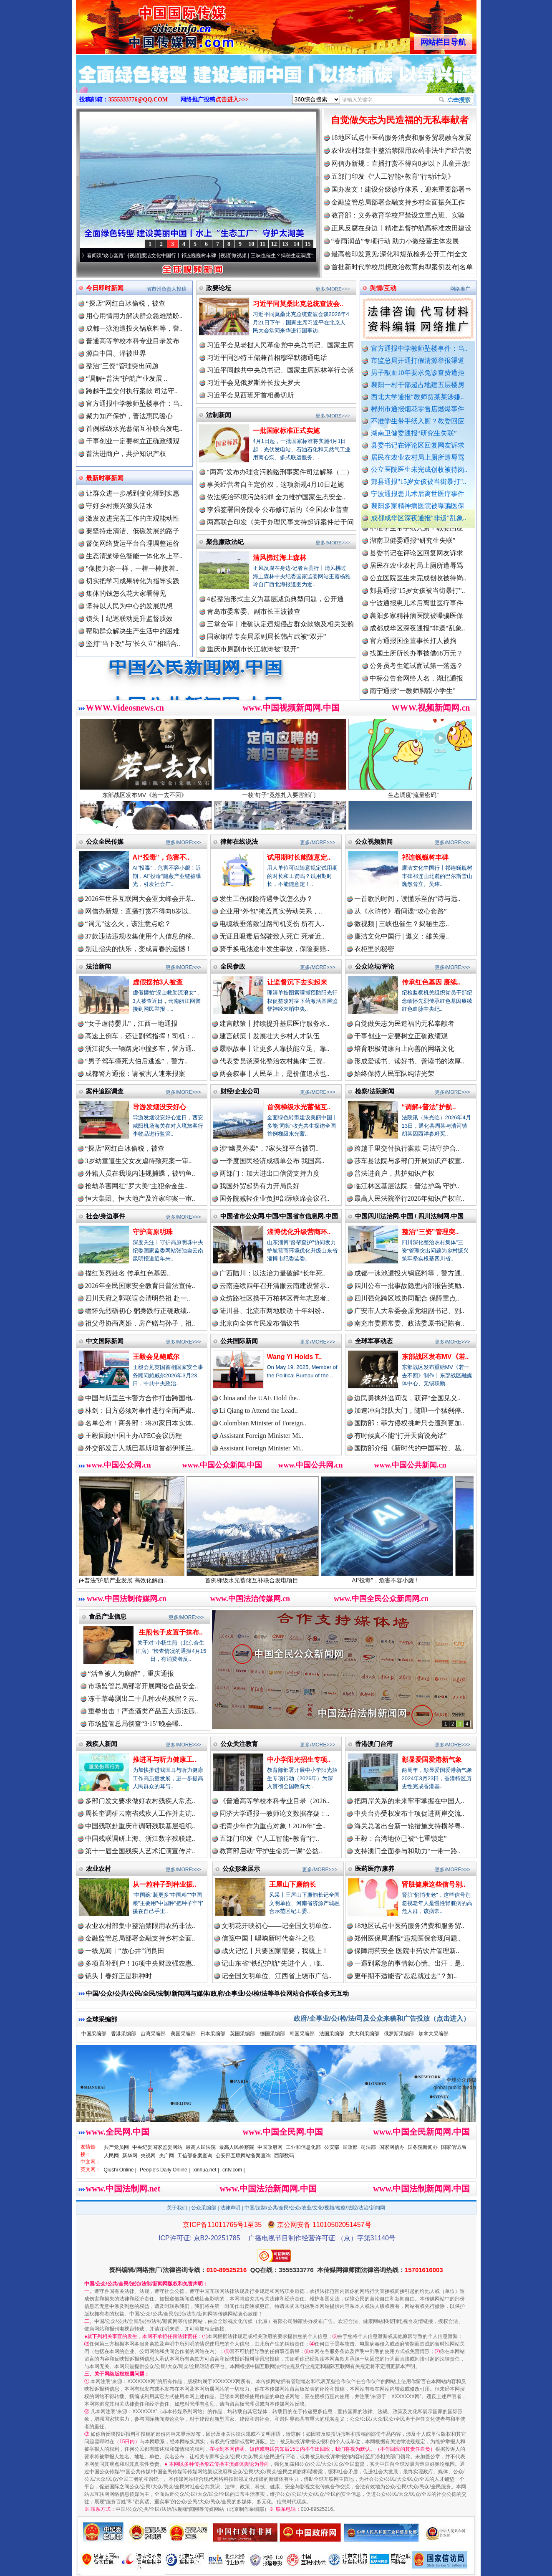  Describe the element at coordinates (277, 1925) in the screenshot. I see `文明花开映初心——记全国文明单位..` at that location.